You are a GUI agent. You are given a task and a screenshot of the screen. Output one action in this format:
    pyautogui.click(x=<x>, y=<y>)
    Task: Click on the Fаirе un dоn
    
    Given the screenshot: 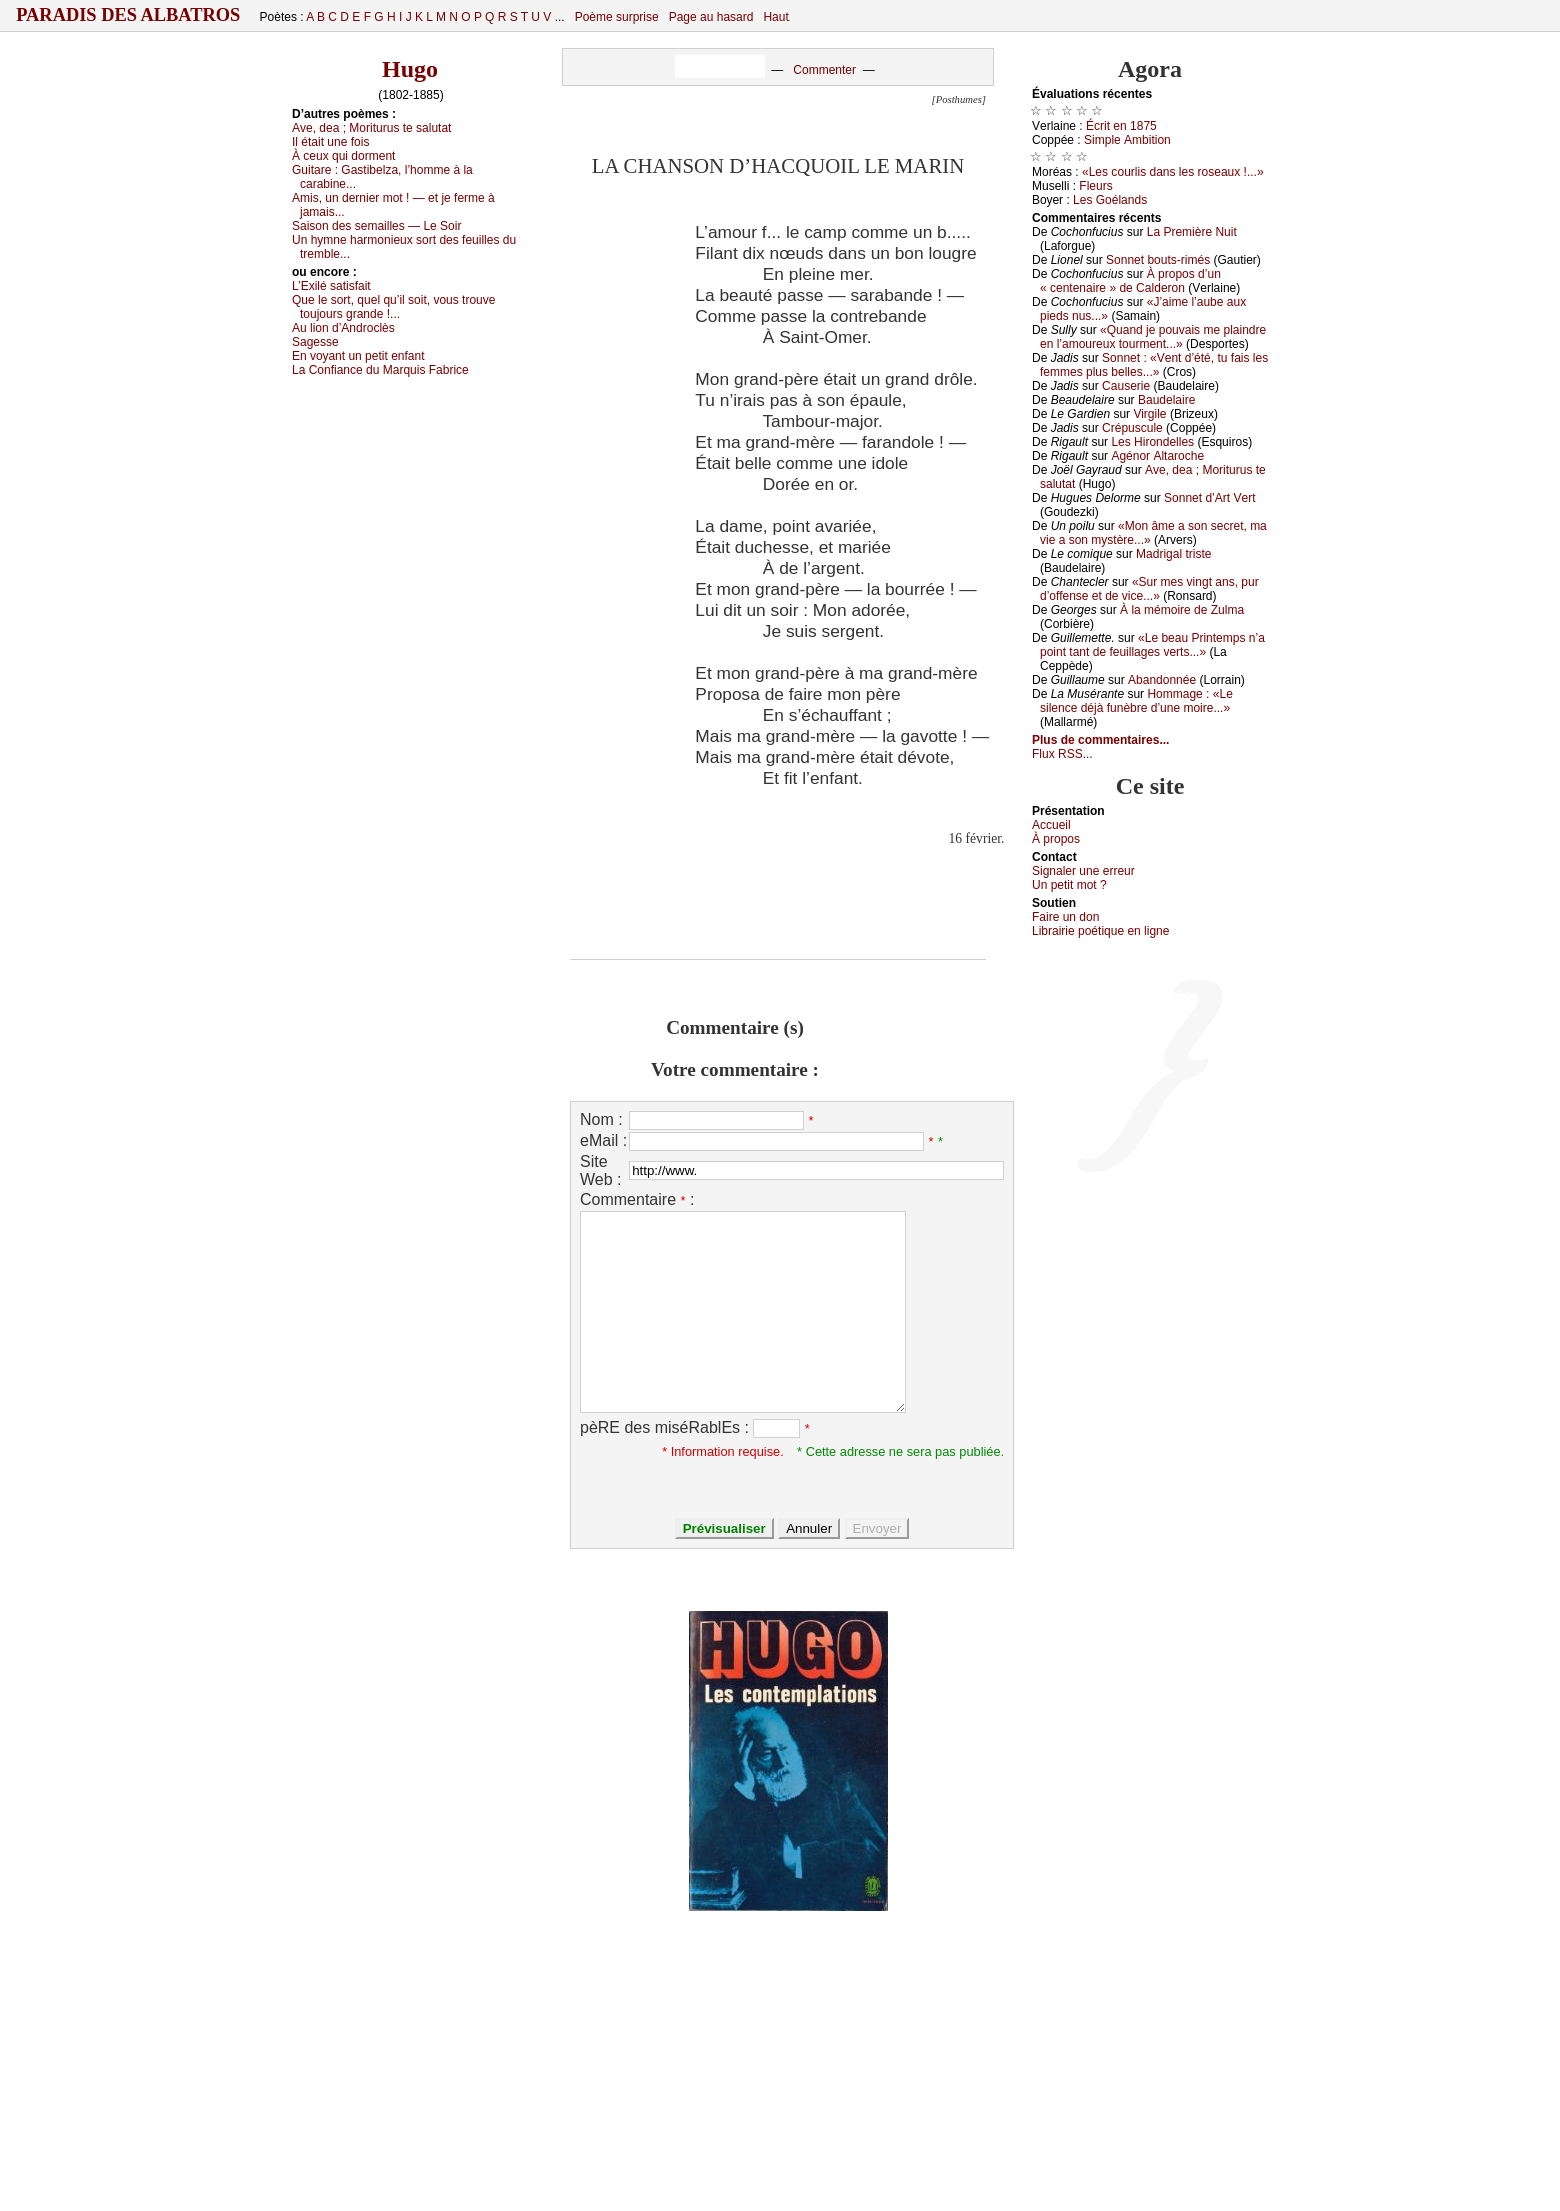 What is the action you would take?
    pyautogui.click(x=1065, y=917)
    